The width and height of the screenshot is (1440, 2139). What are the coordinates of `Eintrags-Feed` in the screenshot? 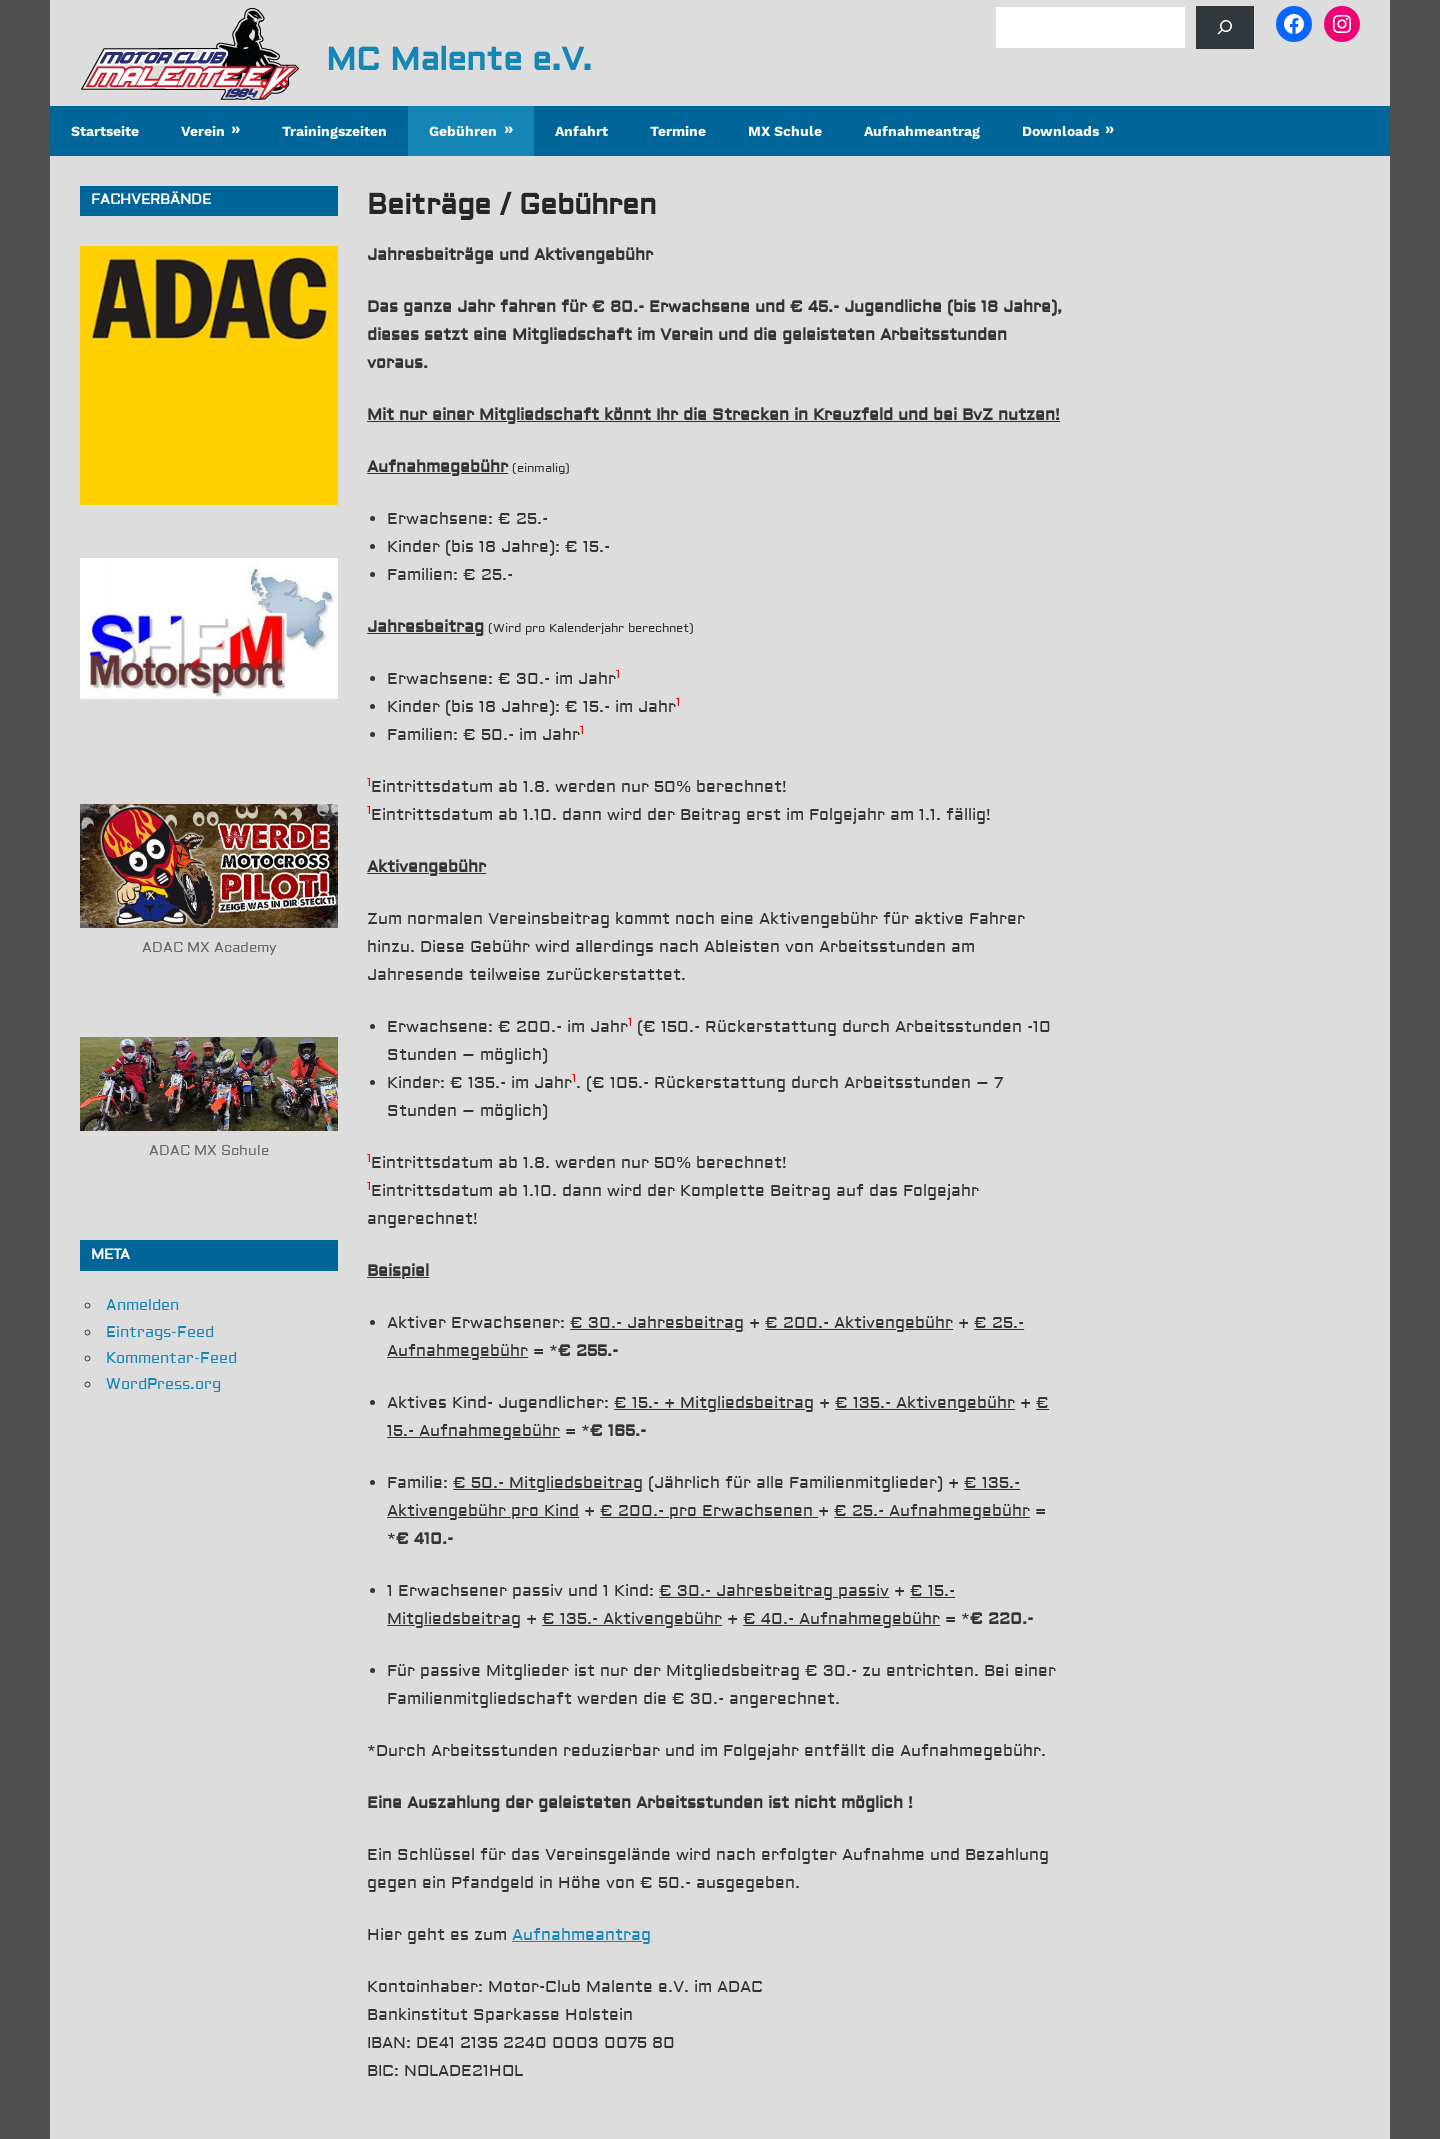 It's located at (160, 1332).